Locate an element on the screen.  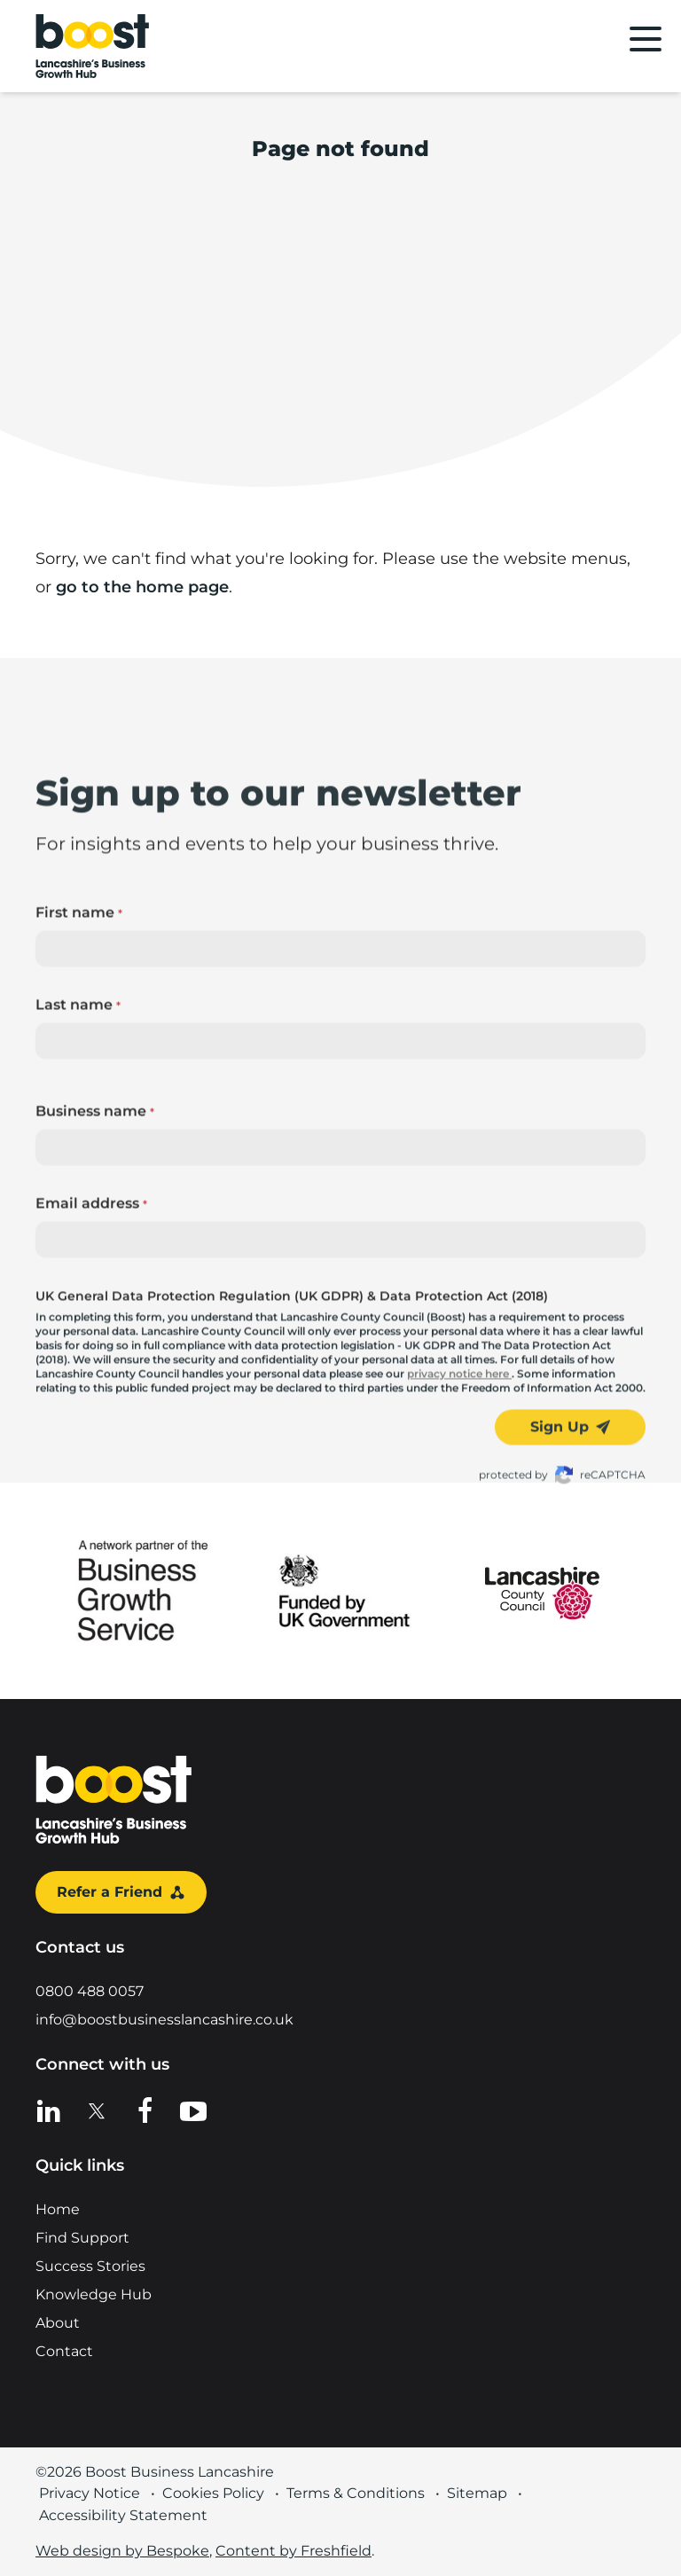
Cookies Policy is located at coordinates (213, 2493).